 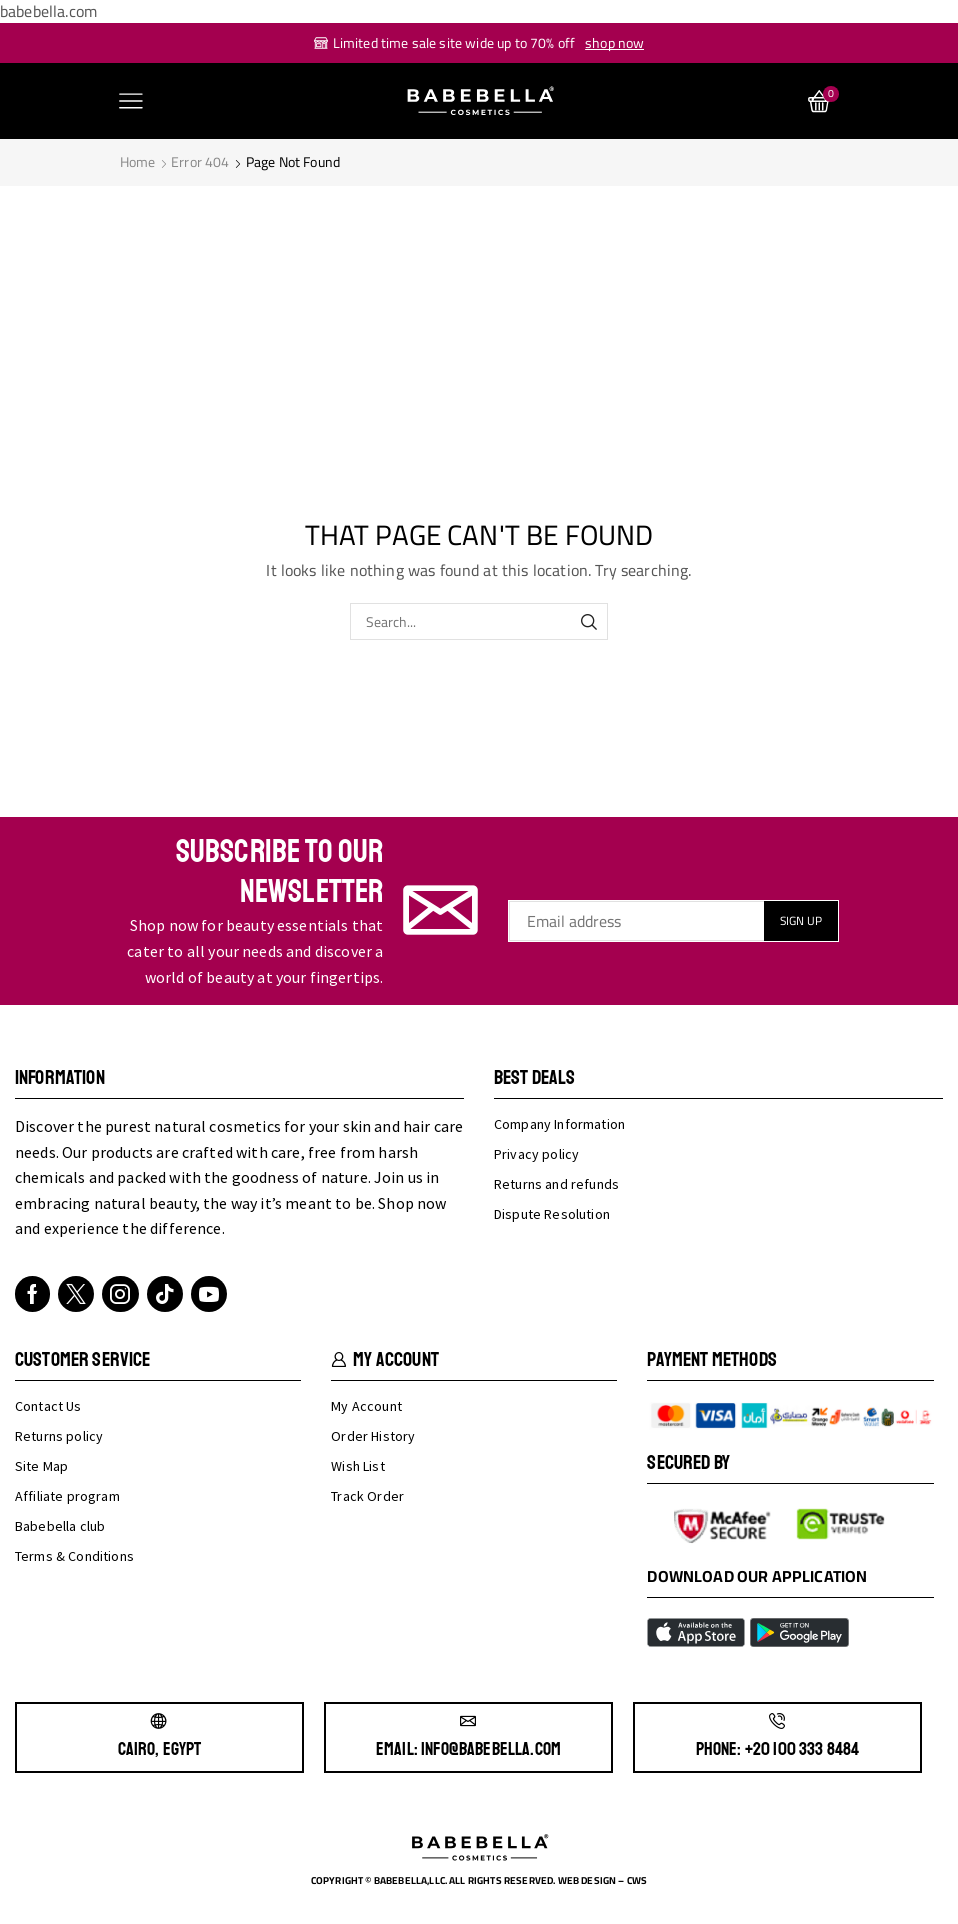 What do you see at coordinates (587, 1880) in the screenshot?
I see `Web design` at bounding box center [587, 1880].